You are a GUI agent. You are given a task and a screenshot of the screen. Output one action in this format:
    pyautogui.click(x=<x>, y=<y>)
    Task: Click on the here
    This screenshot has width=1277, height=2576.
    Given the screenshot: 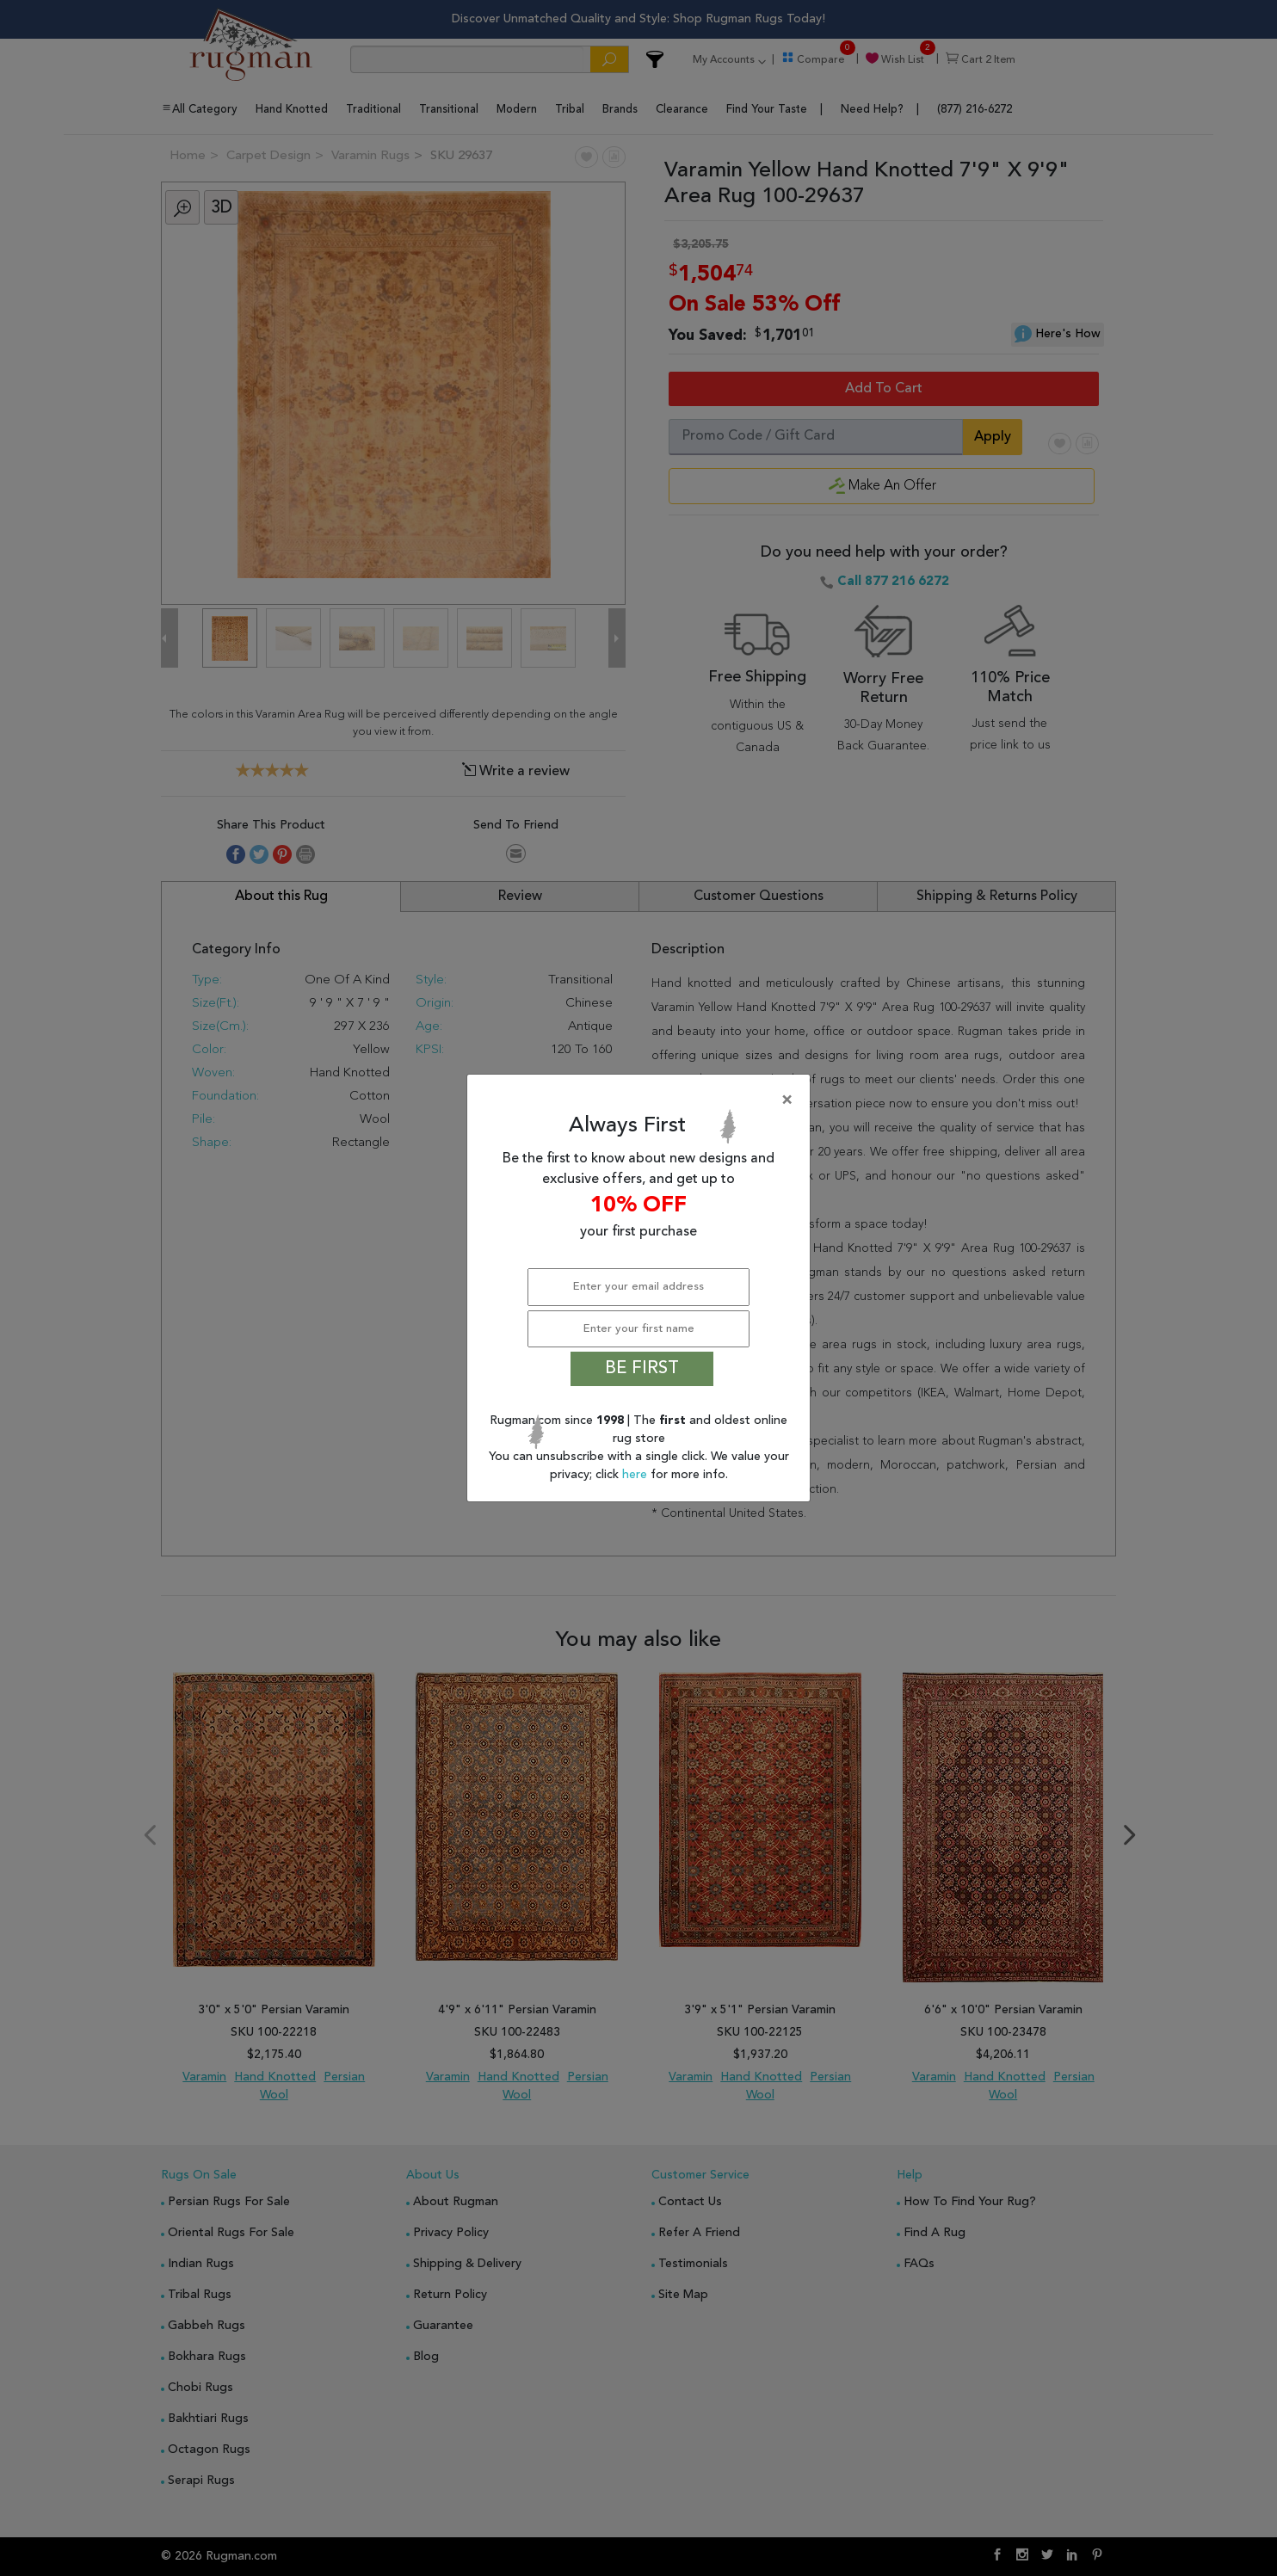 What is the action you would take?
    pyautogui.click(x=636, y=1475)
    